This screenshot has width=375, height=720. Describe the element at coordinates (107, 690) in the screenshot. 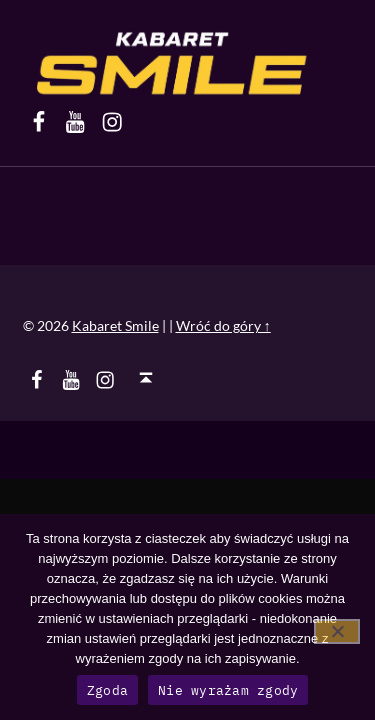

I see `Zgoda` at that location.